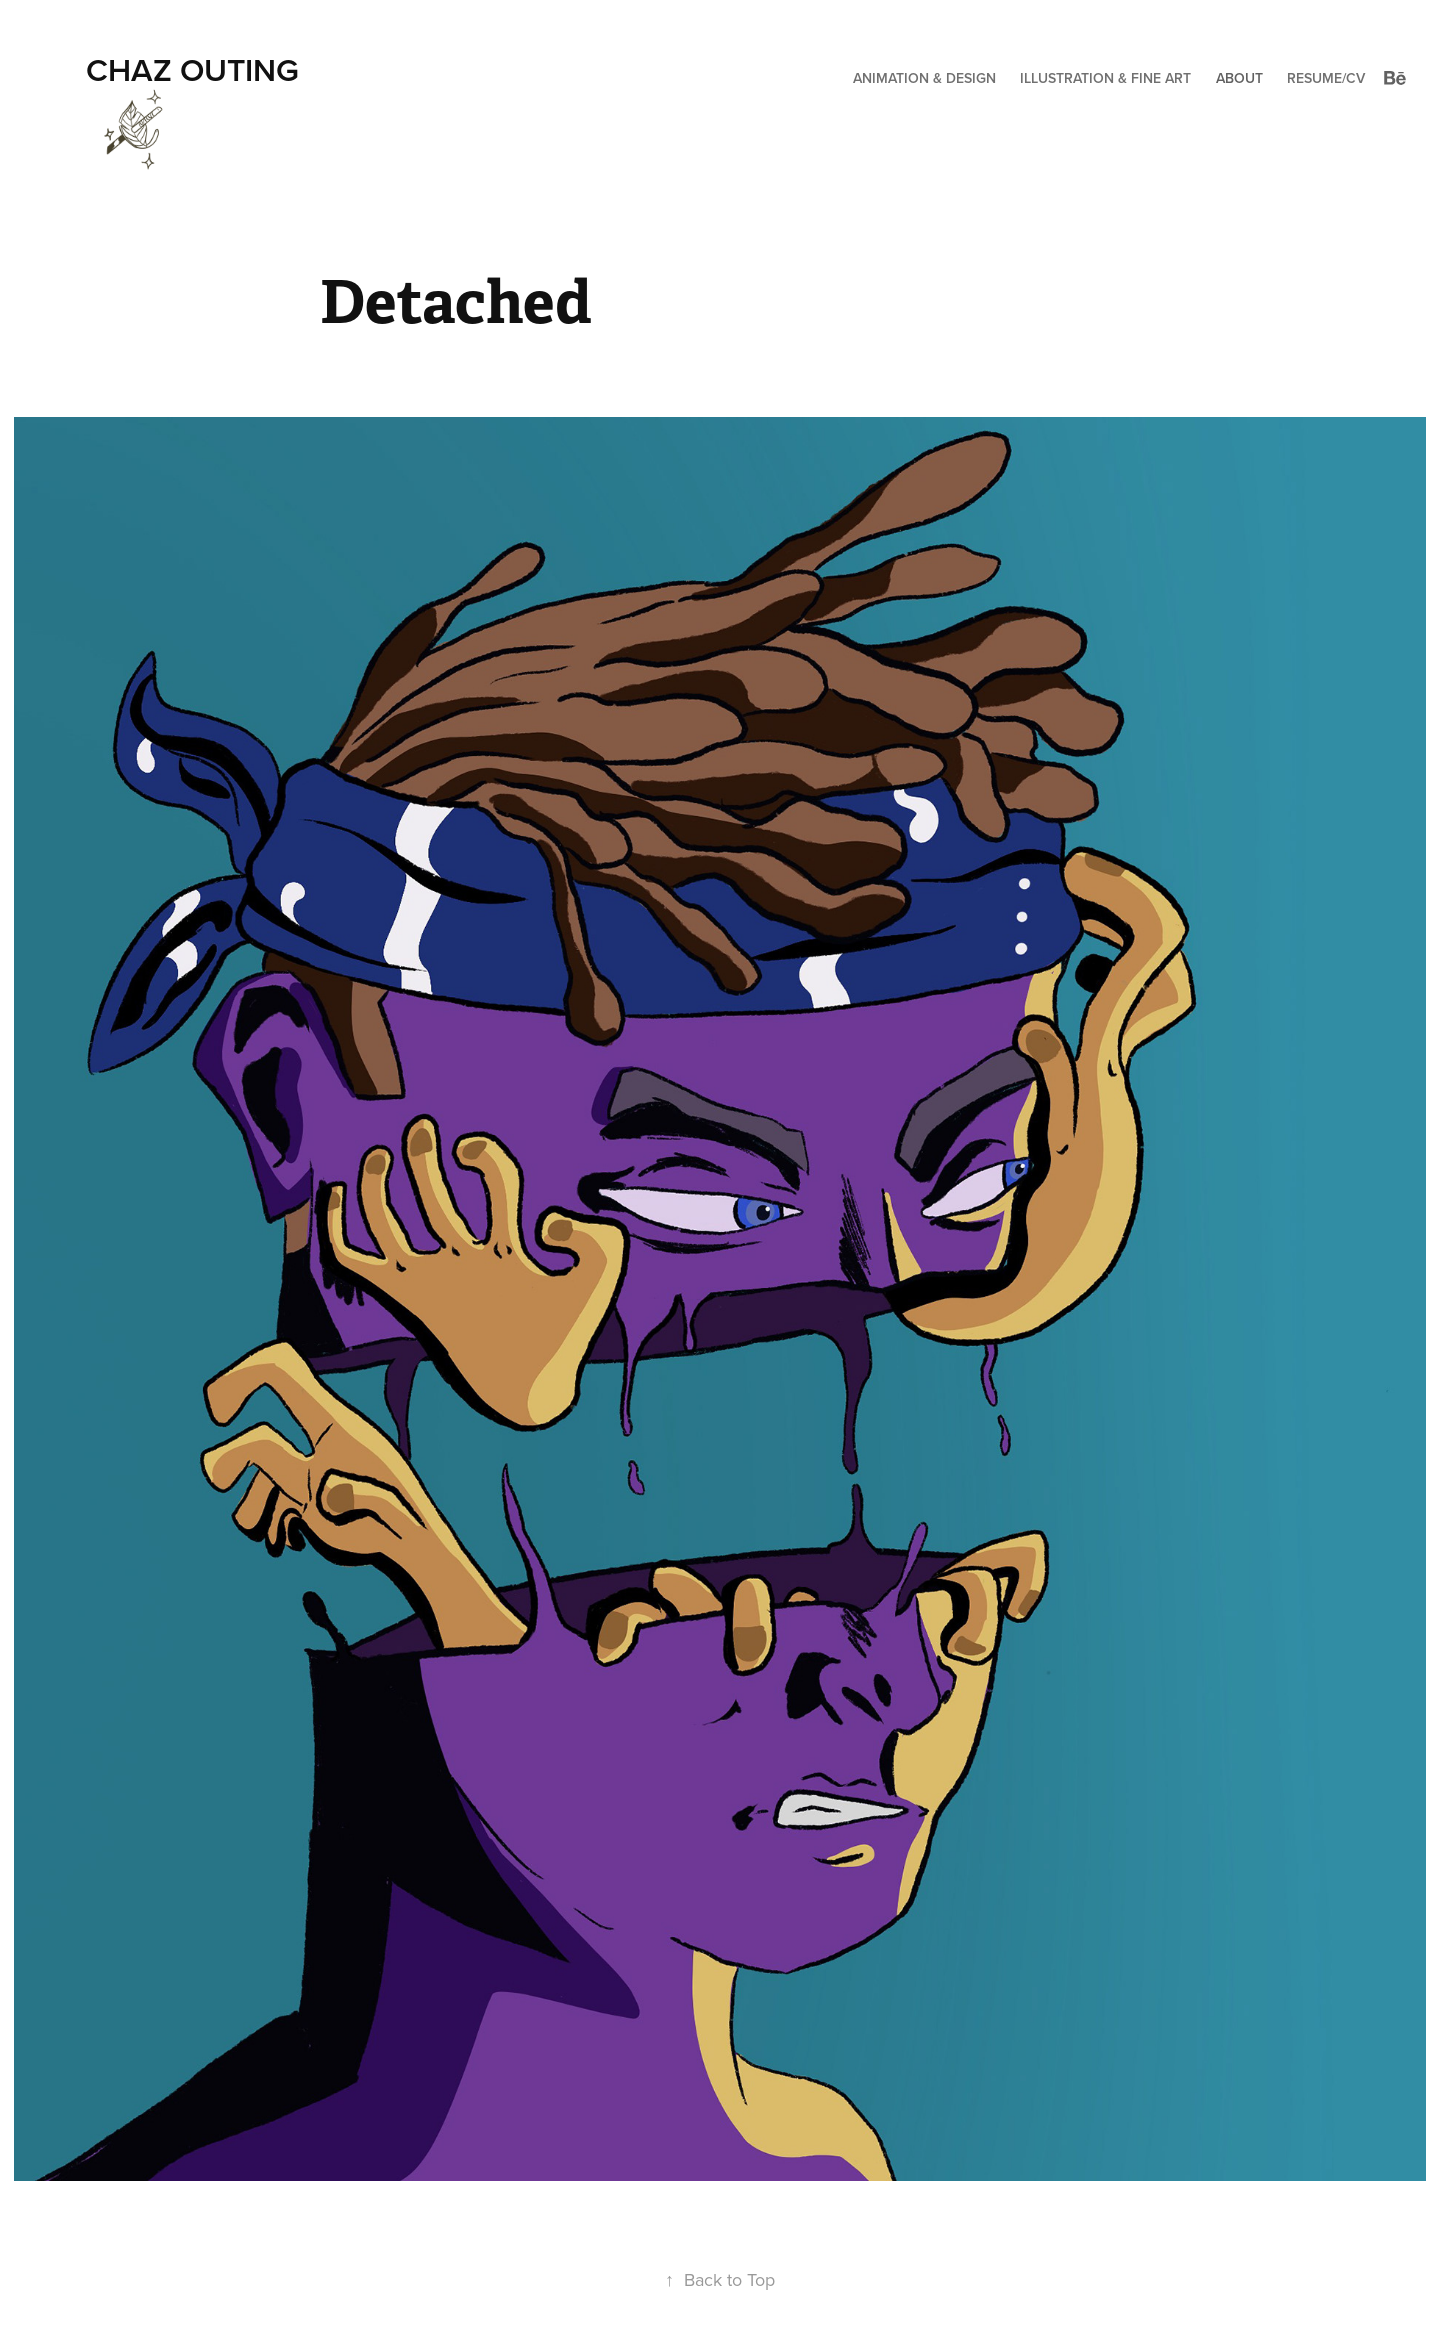 The height and width of the screenshot is (2350, 1440). What do you see at coordinates (192, 69) in the screenshot?
I see `Chaz Outing` at bounding box center [192, 69].